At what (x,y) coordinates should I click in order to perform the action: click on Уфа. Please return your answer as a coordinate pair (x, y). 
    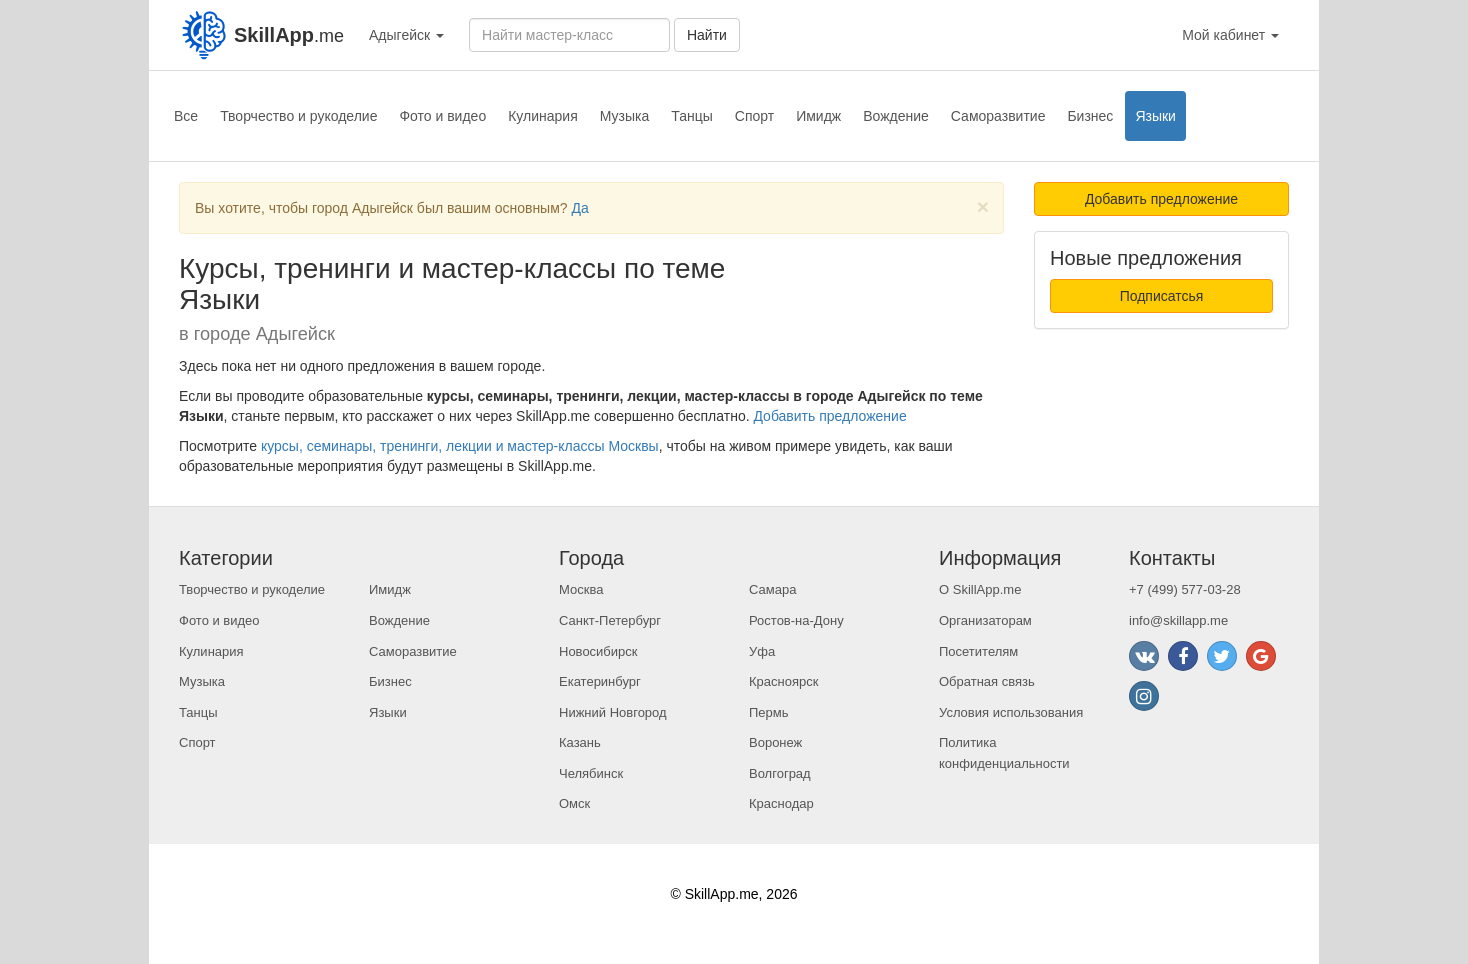
    Looking at the image, I should click on (762, 651).